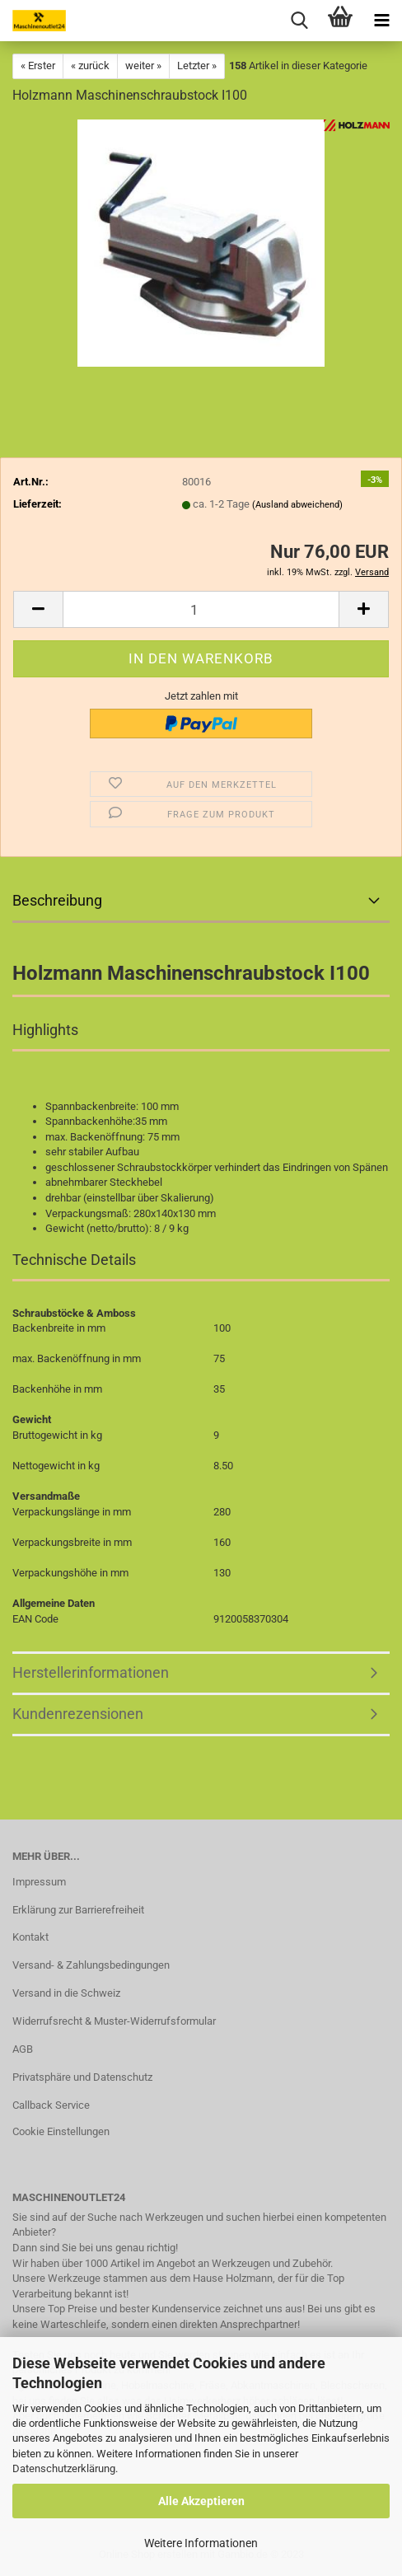  What do you see at coordinates (91, 1965) in the screenshot?
I see `Versand- & Zahlungsbedingungen` at bounding box center [91, 1965].